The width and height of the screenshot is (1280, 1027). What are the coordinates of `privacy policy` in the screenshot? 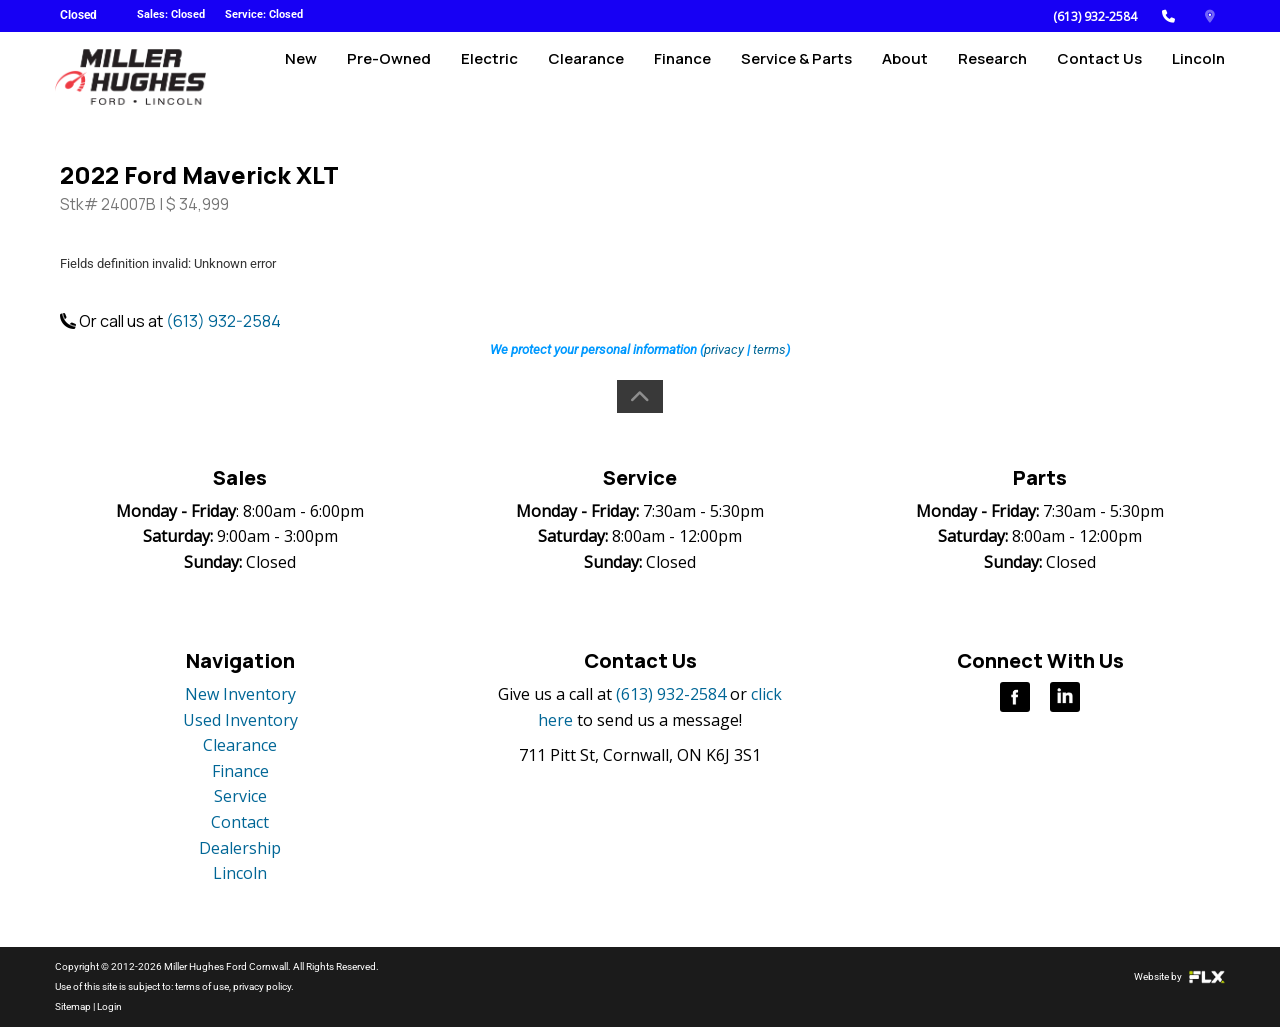 It's located at (262, 986).